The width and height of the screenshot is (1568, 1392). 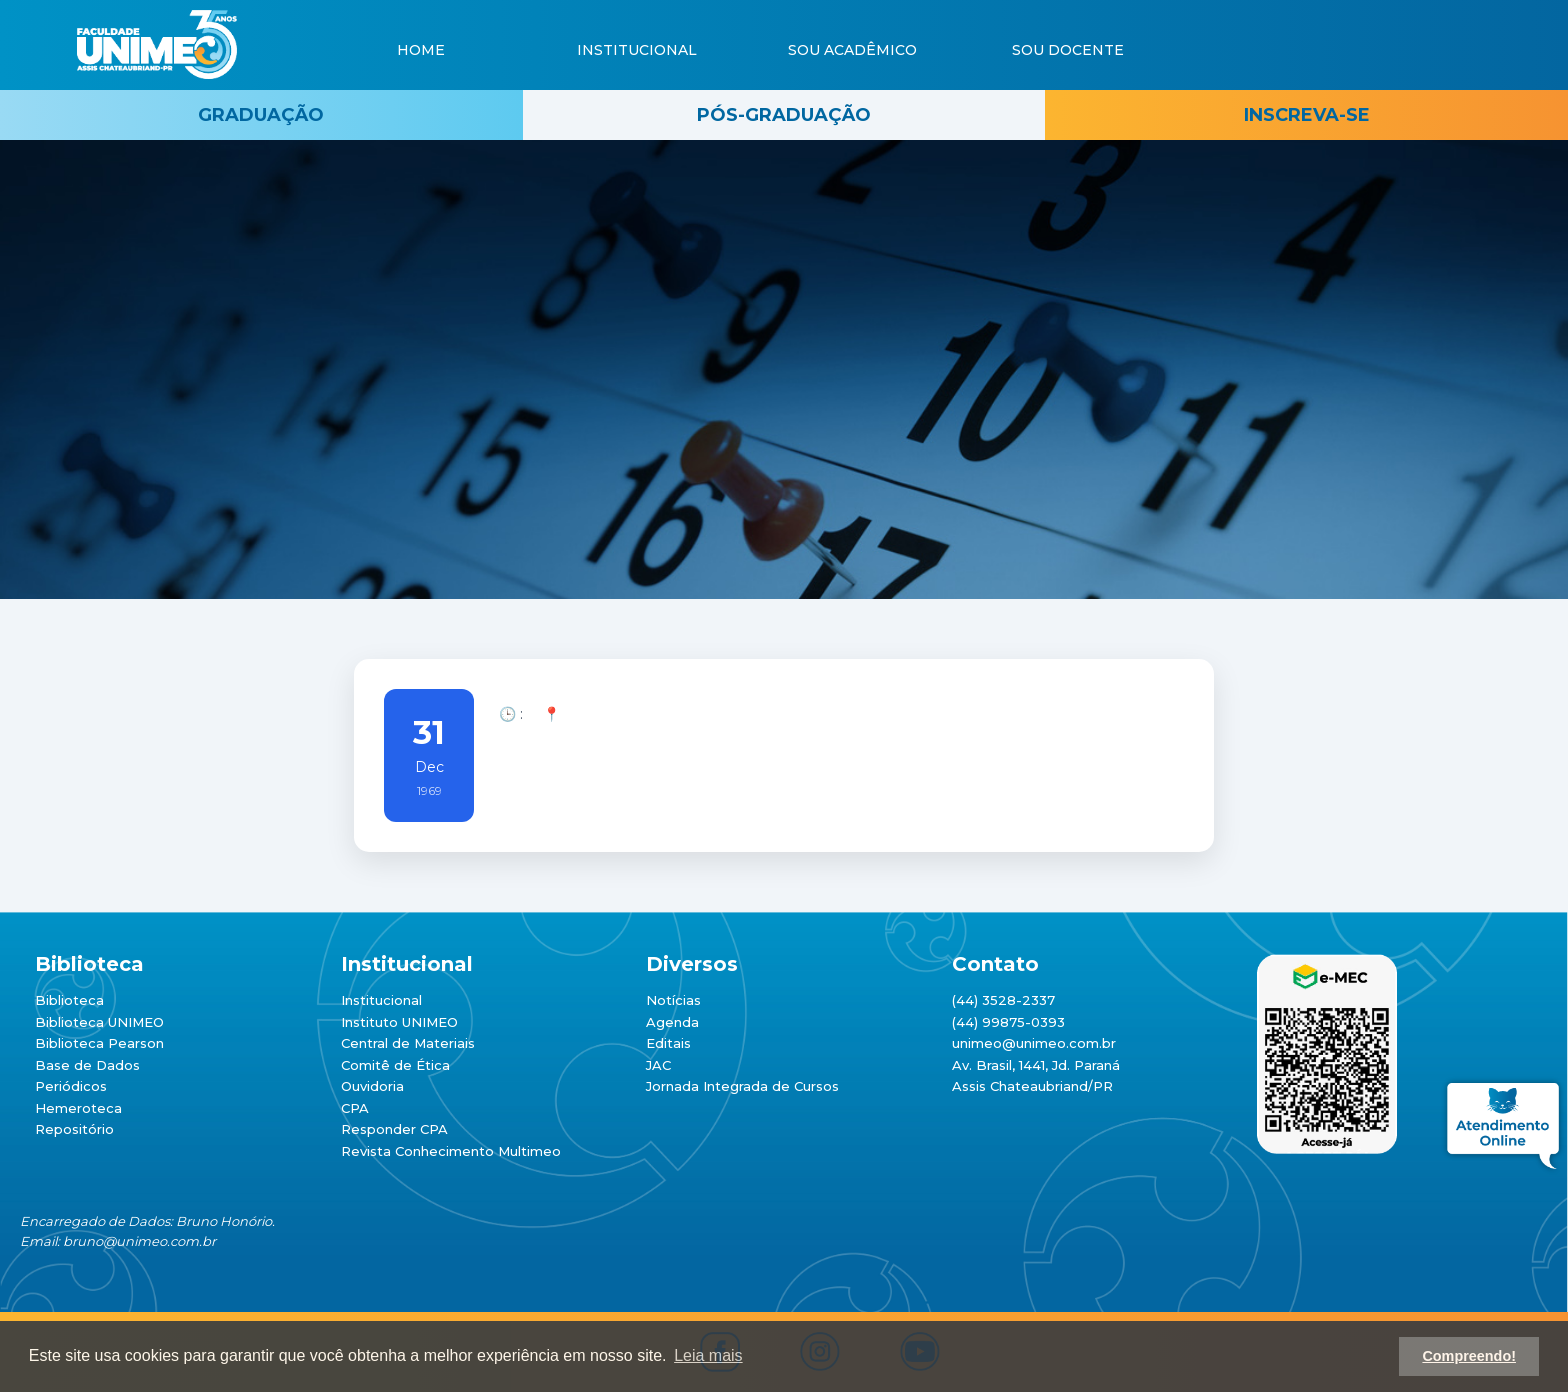 What do you see at coordinates (372, 1086) in the screenshot?
I see `Ouvidoria` at bounding box center [372, 1086].